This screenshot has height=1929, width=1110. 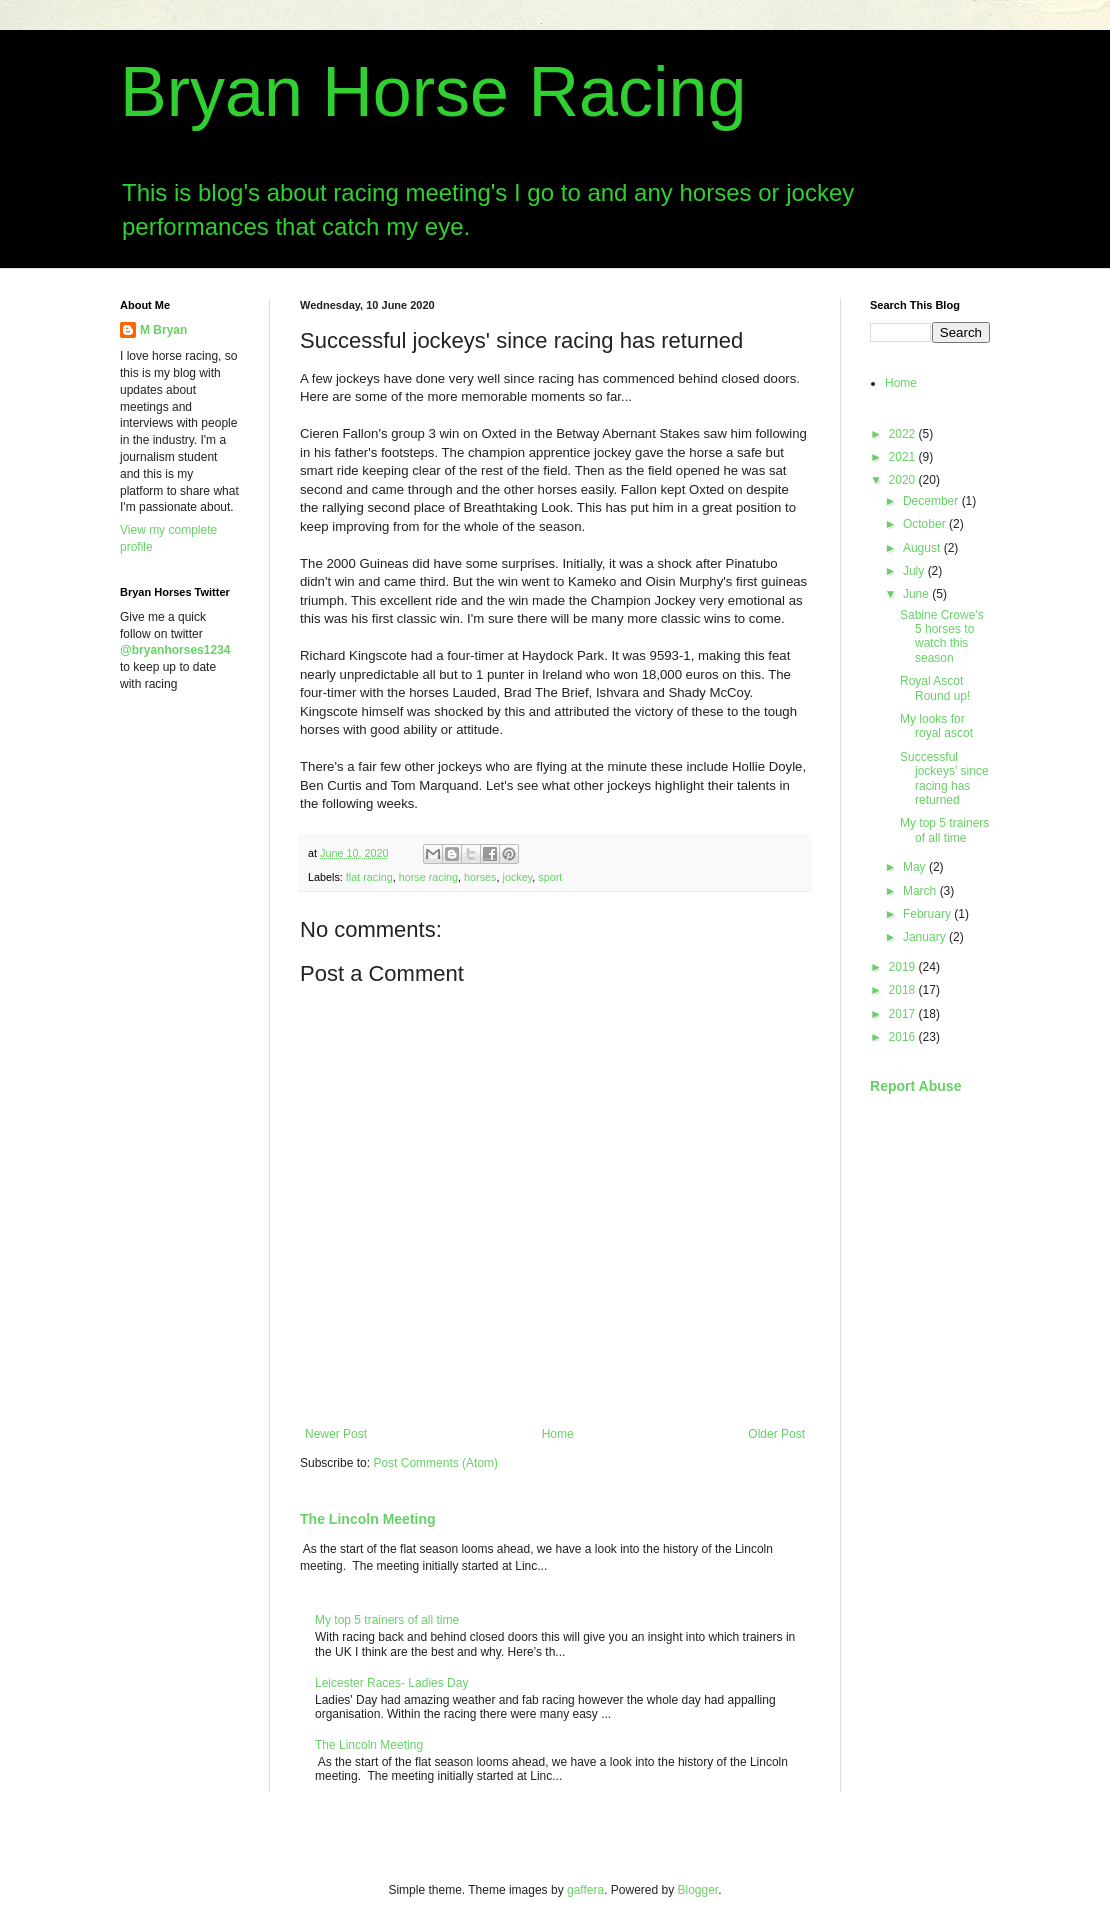 I want to click on January, so click(x=926, y=937).